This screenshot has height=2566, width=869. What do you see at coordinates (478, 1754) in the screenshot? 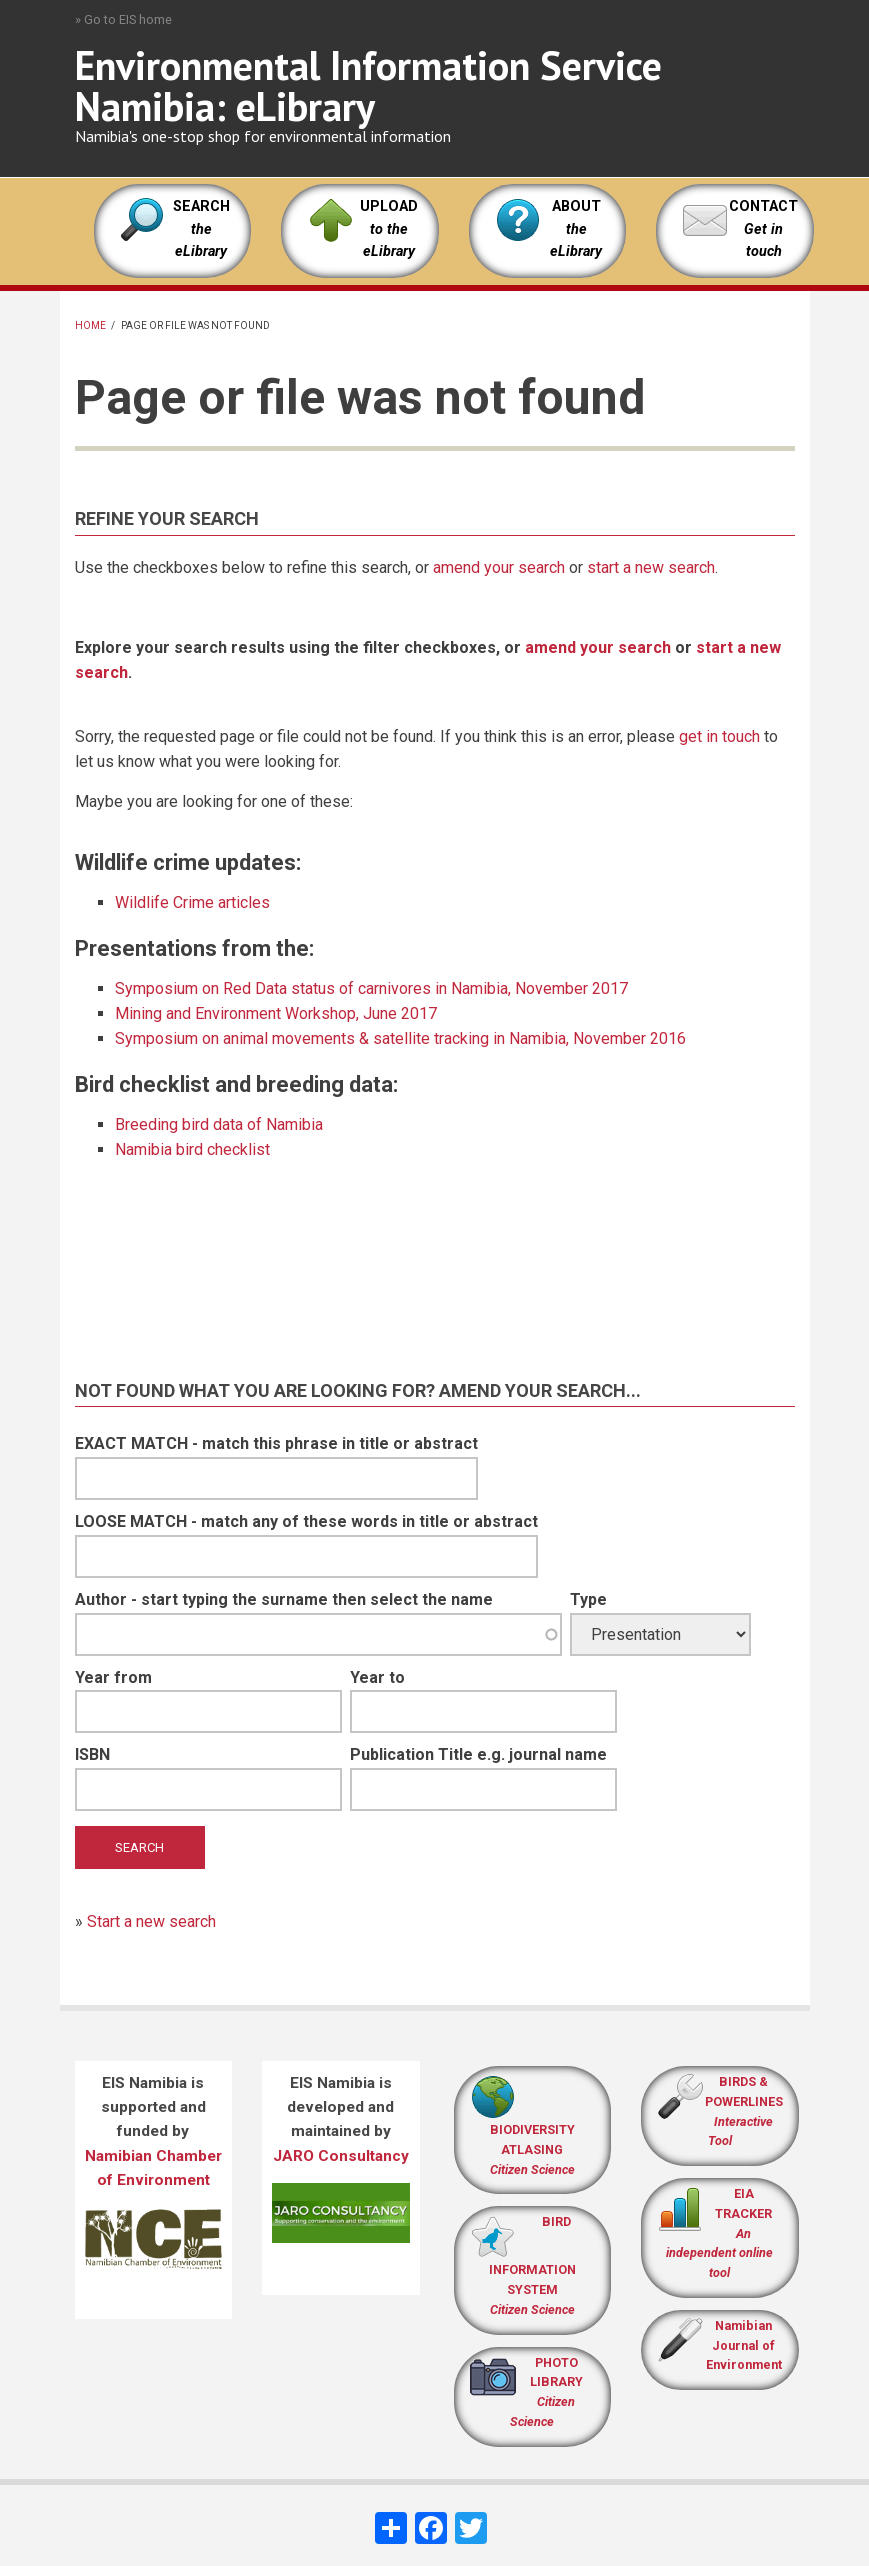
I see `Publication Title e.g. journal name` at bounding box center [478, 1754].